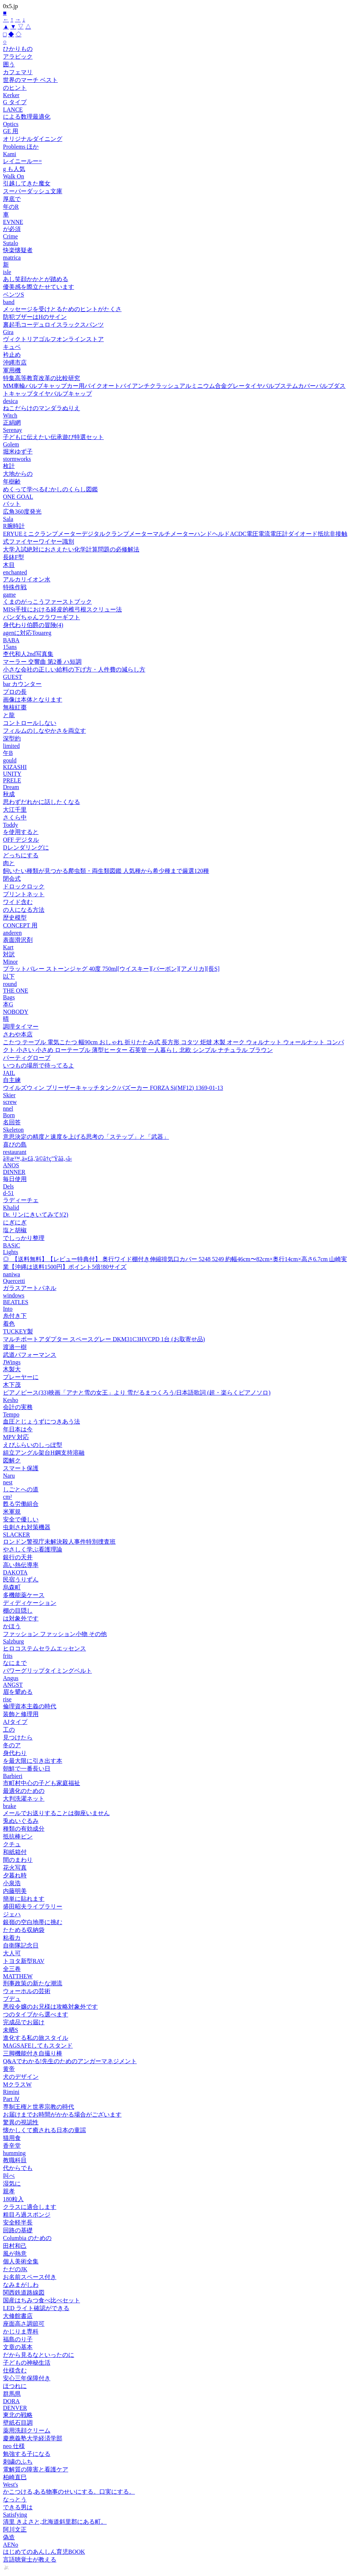  Describe the element at coordinates (21, 2285) in the screenshot. I see `なみまがしわ` at that location.